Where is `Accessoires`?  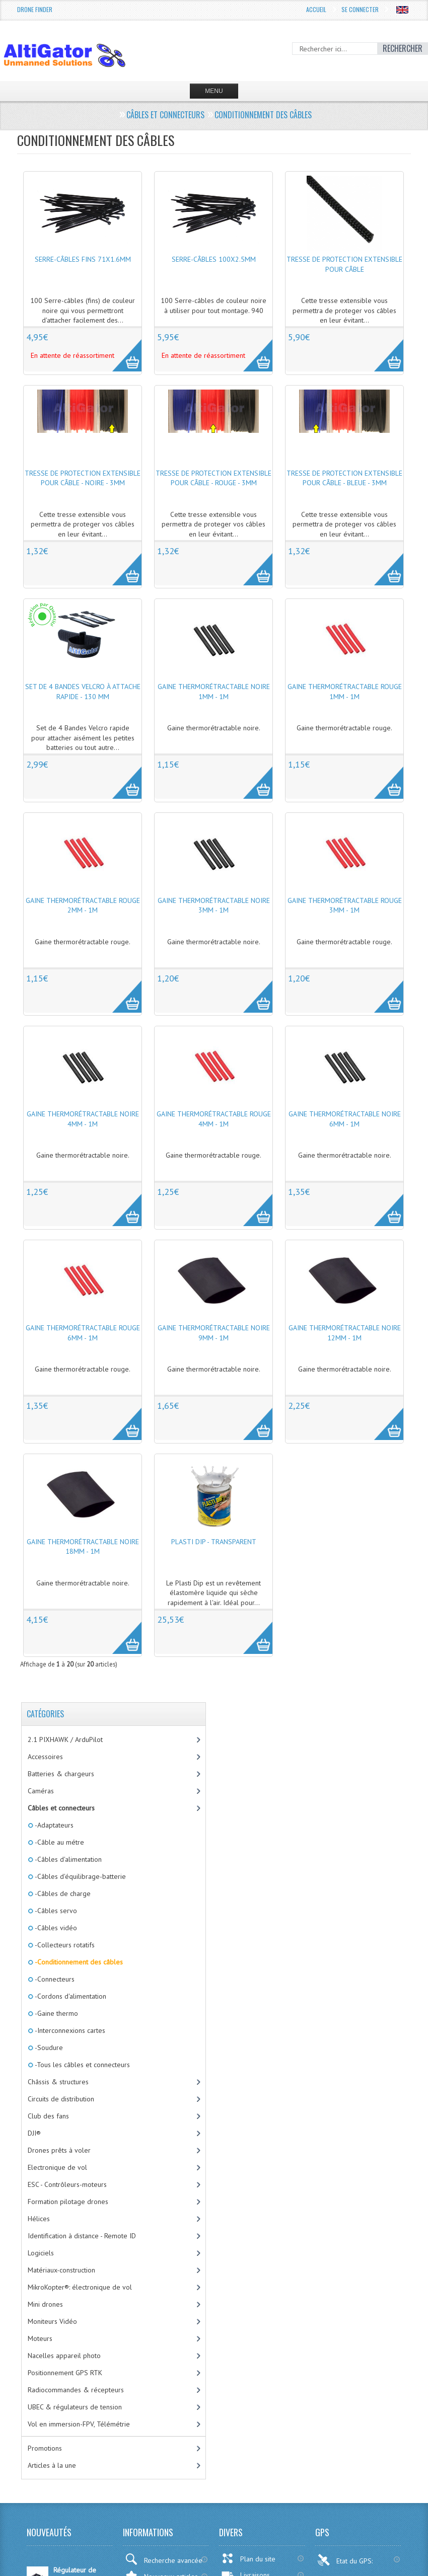
Accessoires is located at coordinates (45, 1756).